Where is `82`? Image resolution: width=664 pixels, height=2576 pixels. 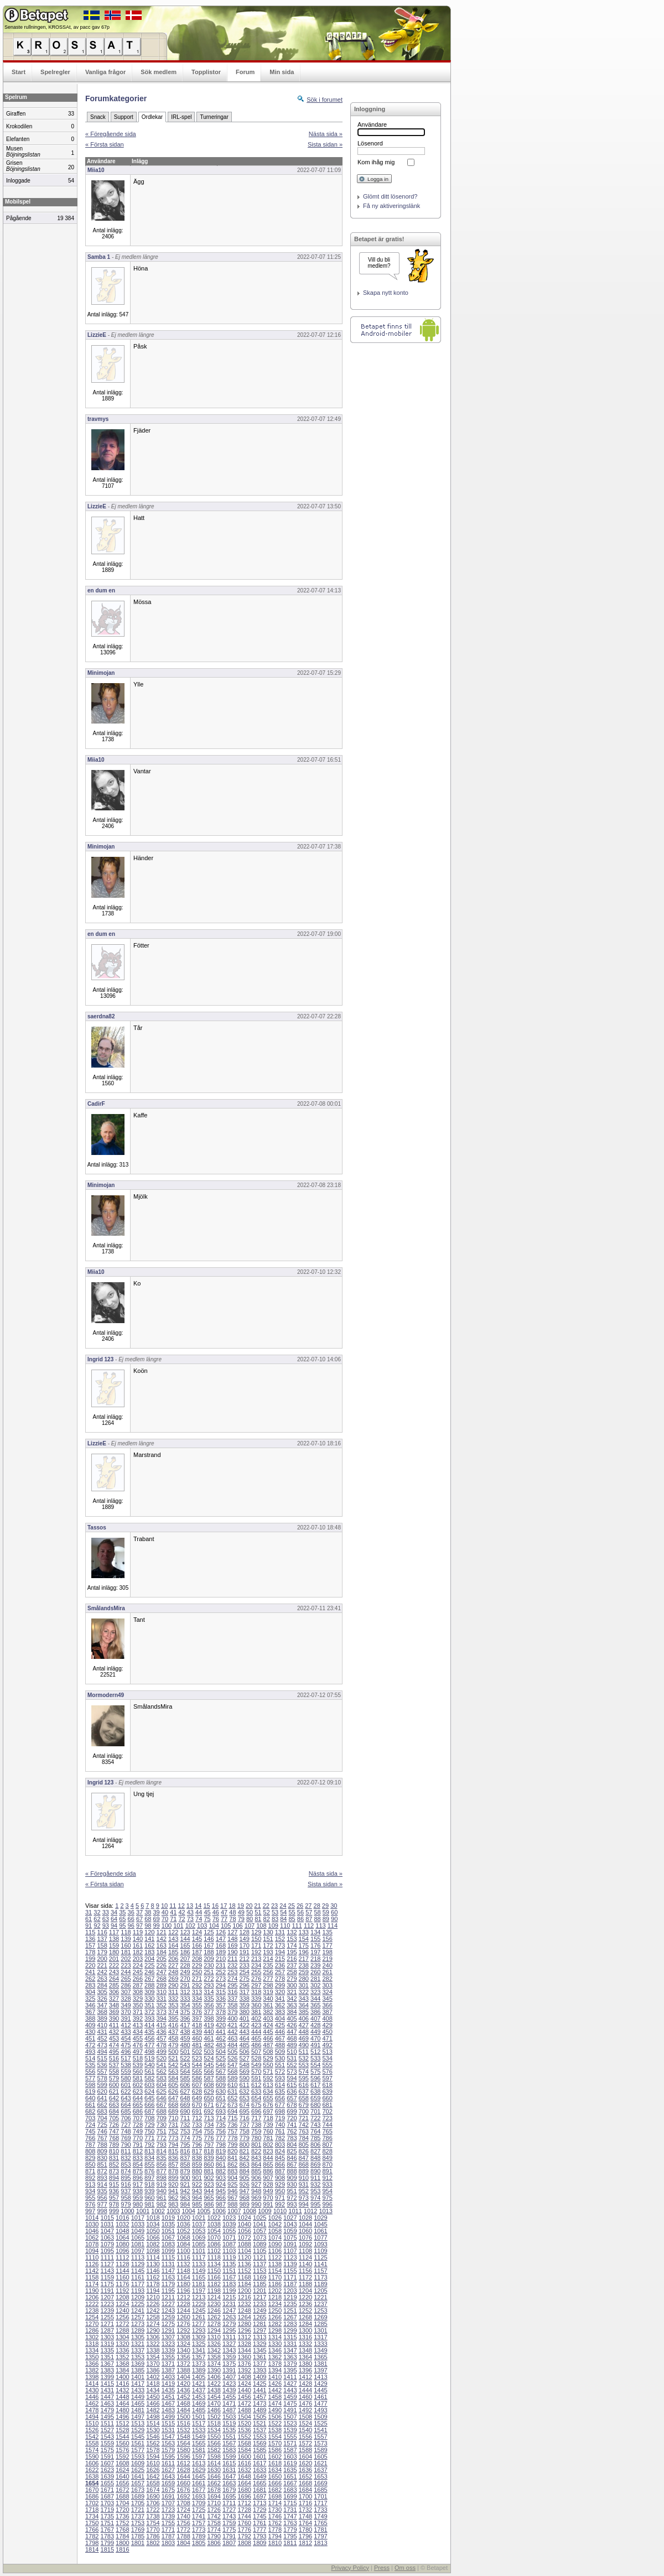
82 is located at coordinates (266, 1919).